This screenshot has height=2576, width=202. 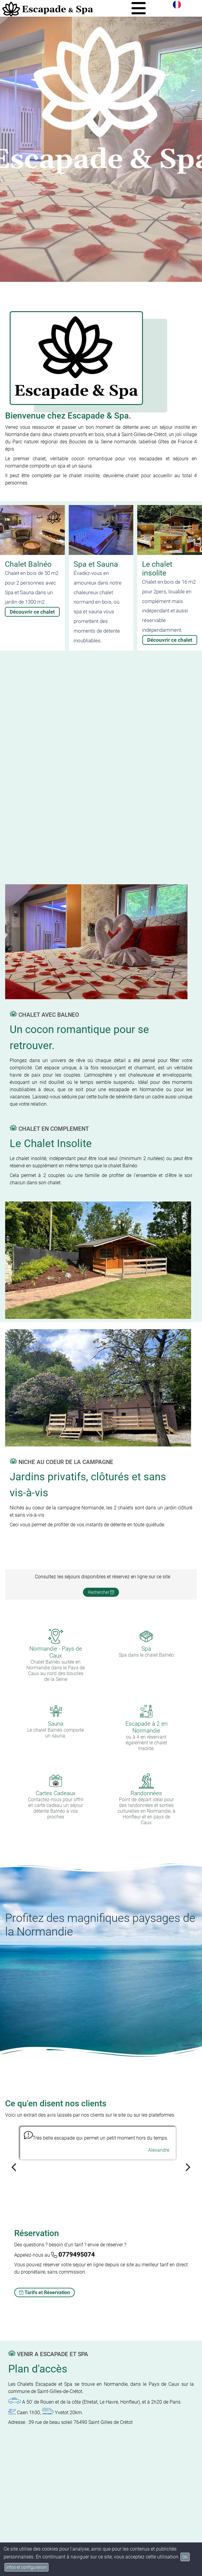 I want to click on [Next], so click(x=187, y=2167).